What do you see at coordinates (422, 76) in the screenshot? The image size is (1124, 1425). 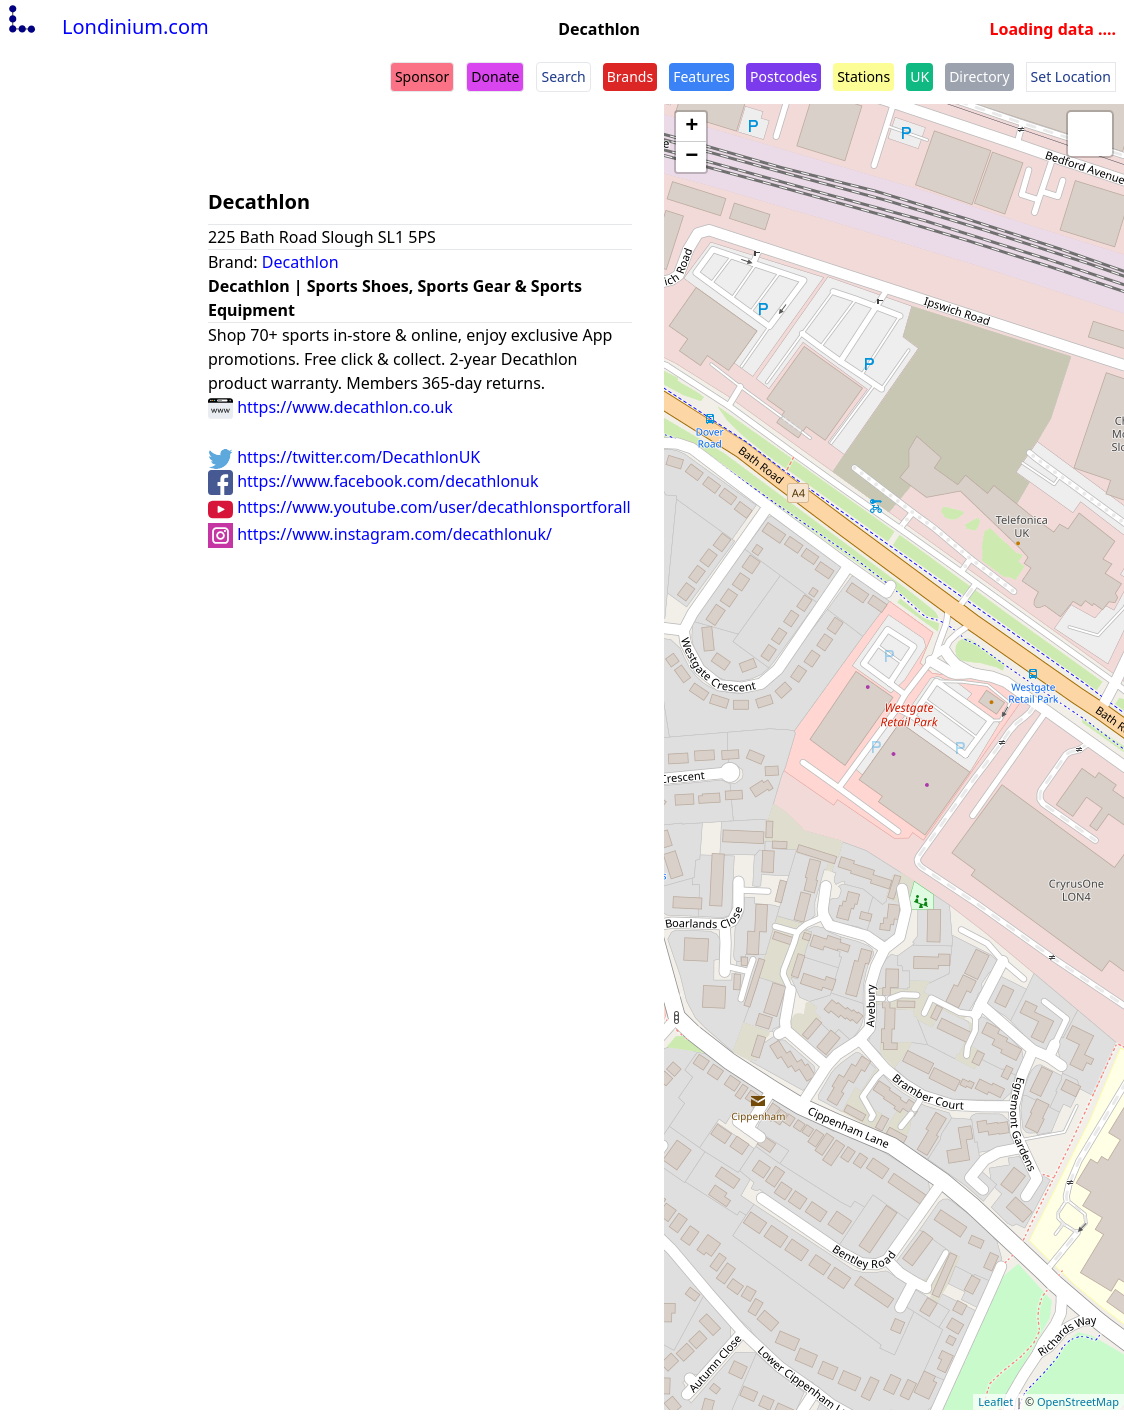 I see `Sponsor` at bounding box center [422, 76].